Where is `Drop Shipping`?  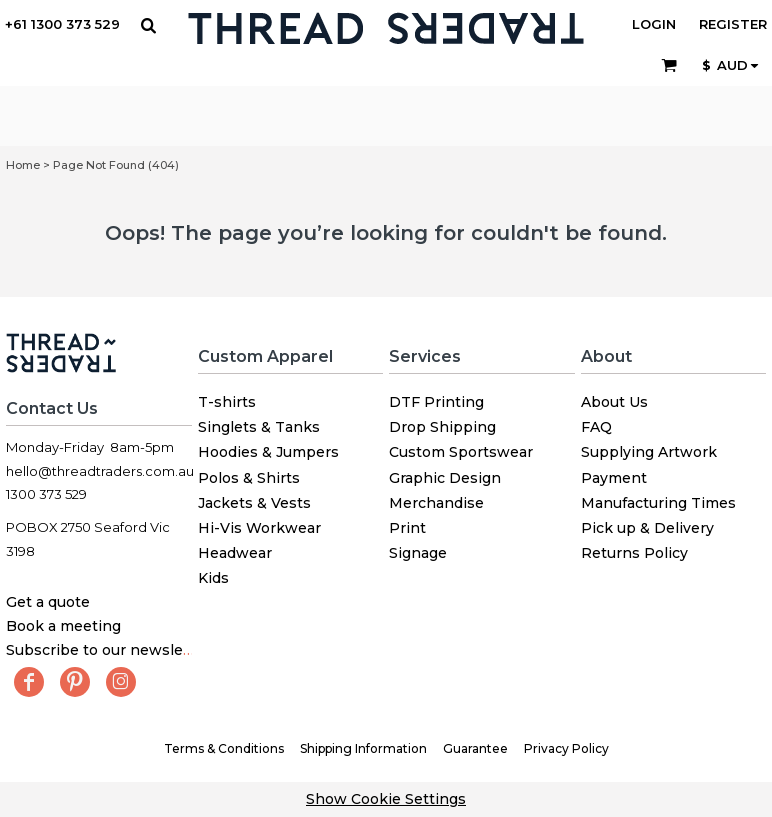
Drop Shipping is located at coordinates (442, 427).